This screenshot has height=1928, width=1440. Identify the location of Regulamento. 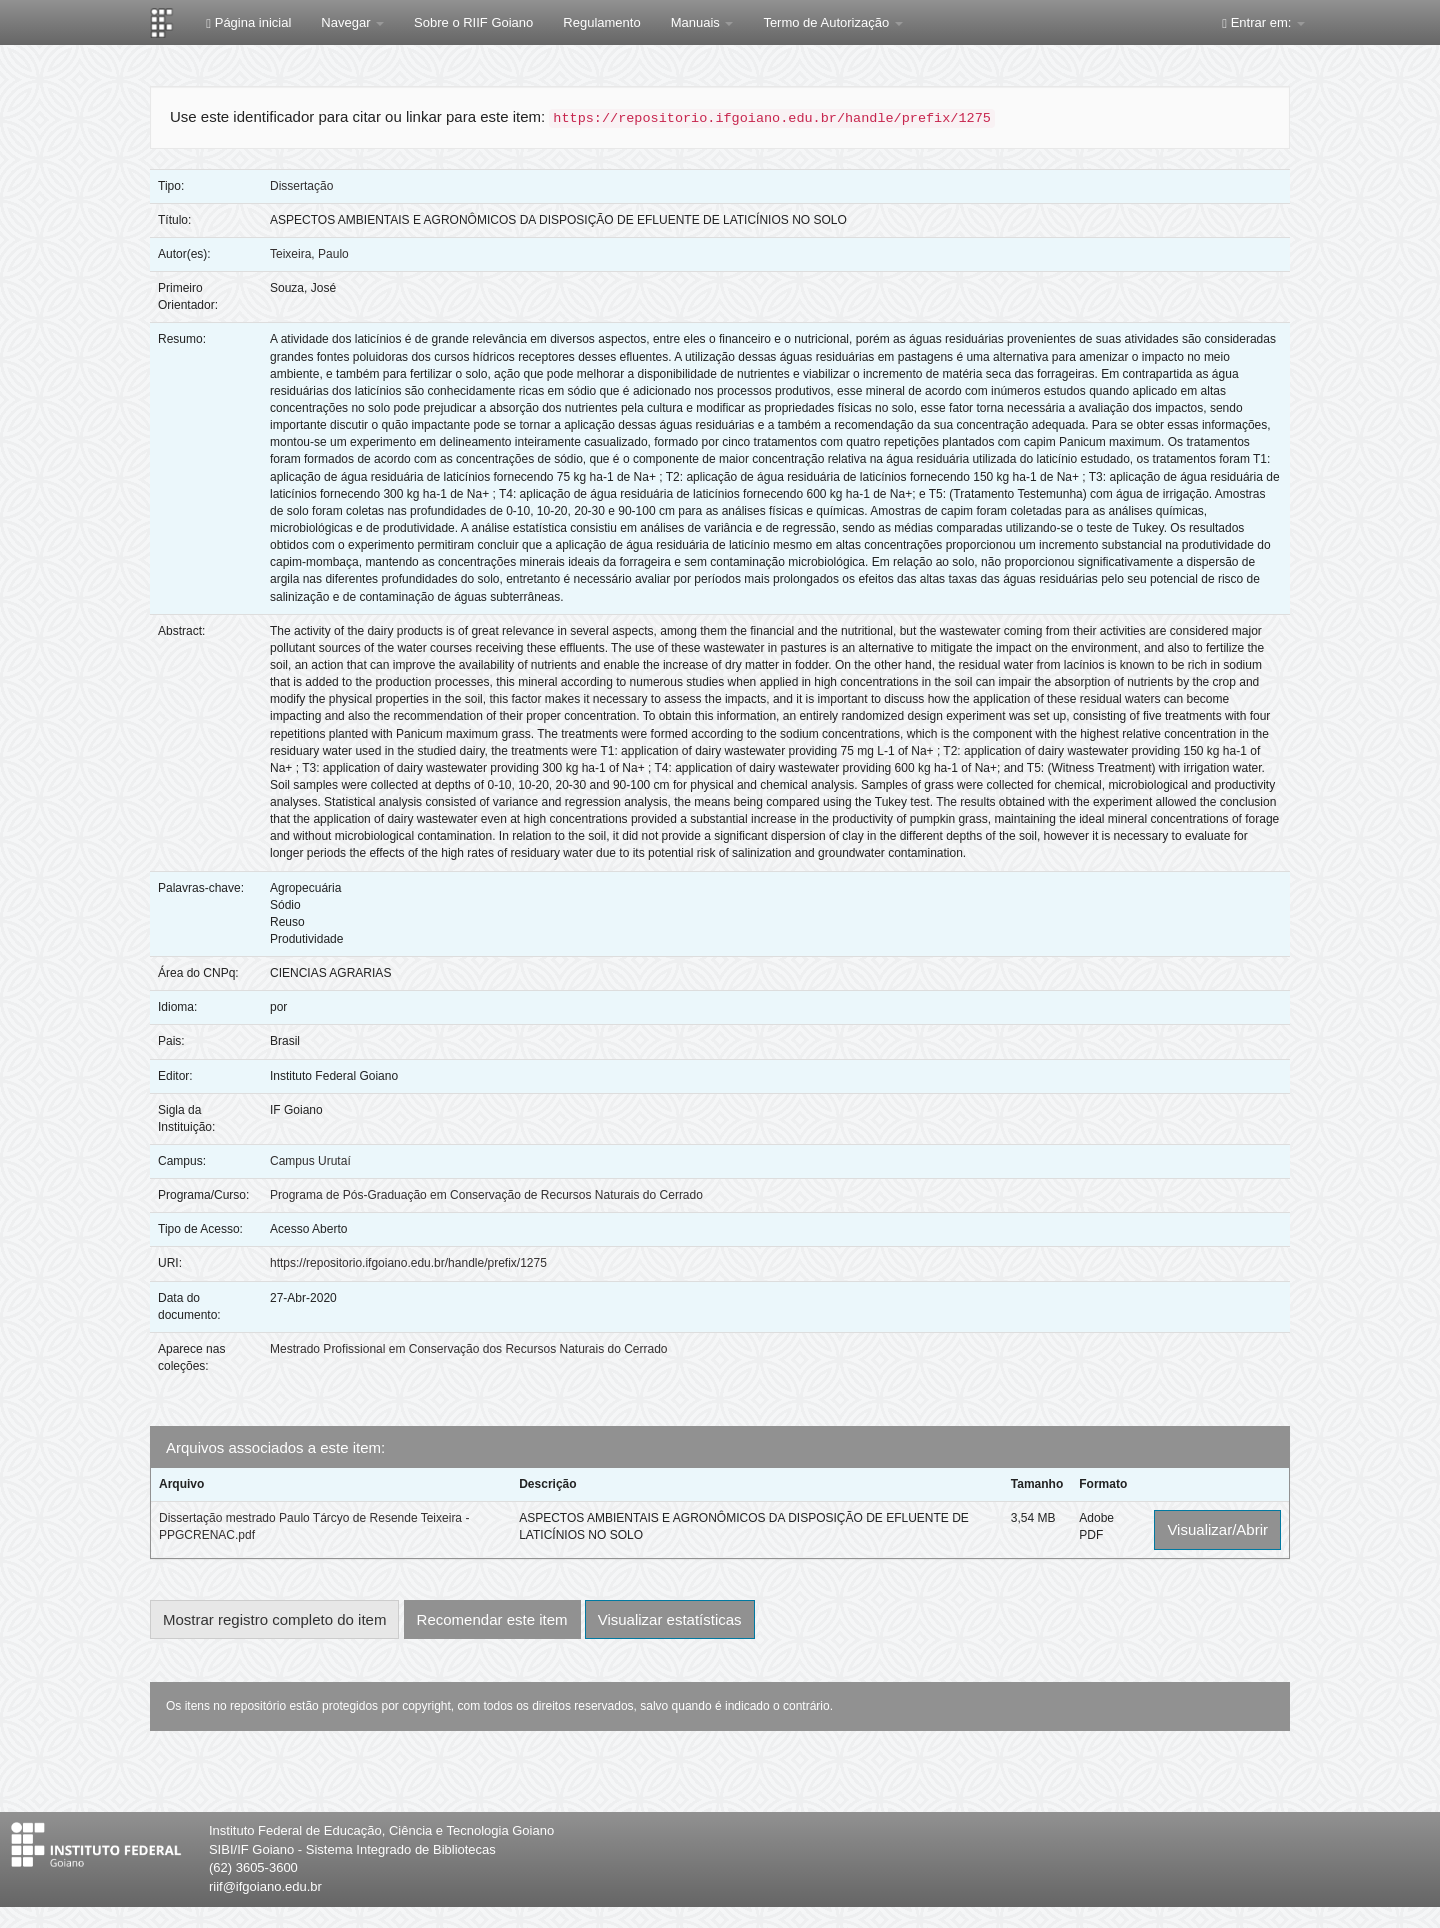
(601, 22).